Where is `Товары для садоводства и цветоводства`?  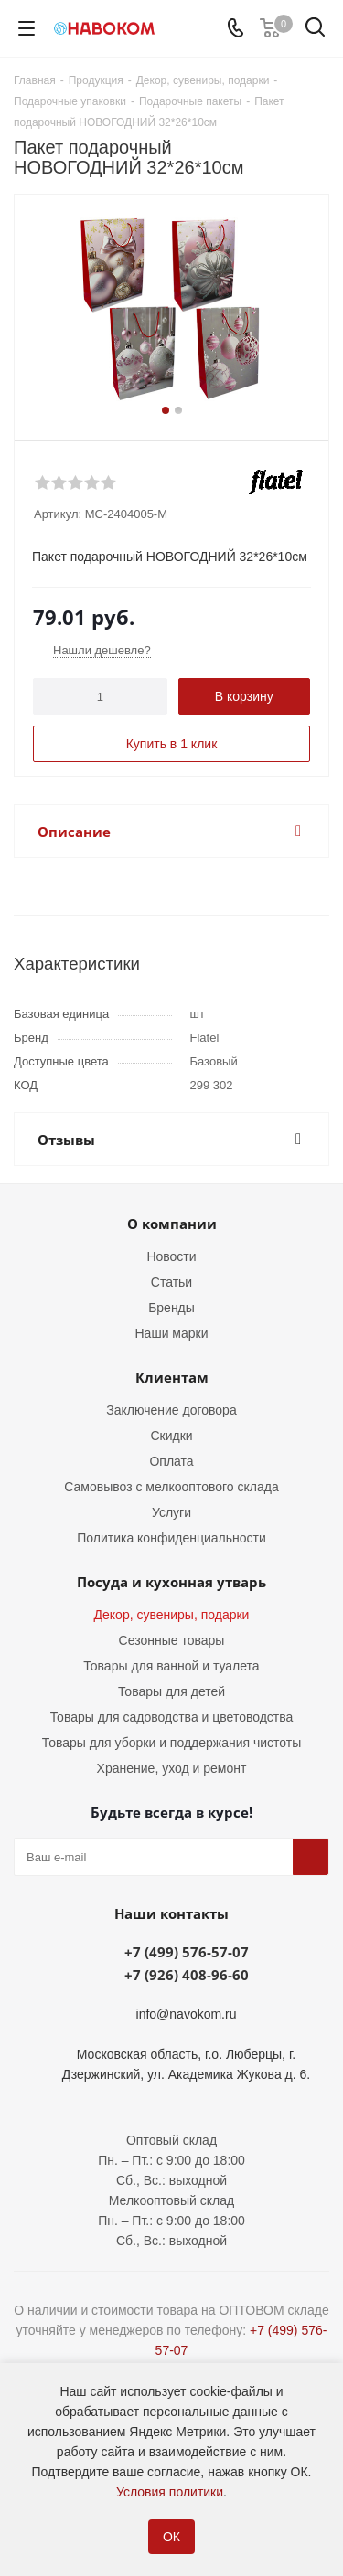
Товары для садоводства и цветоводства is located at coordinates (172, 1717).